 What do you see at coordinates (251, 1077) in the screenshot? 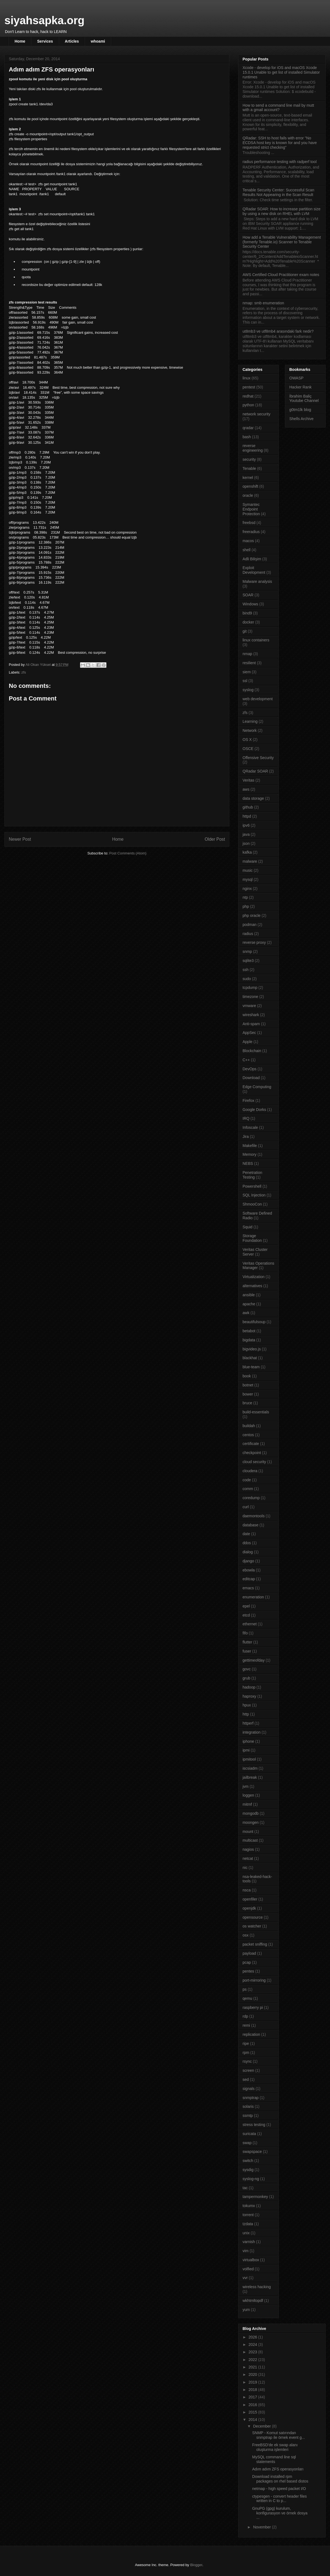
I see `Download` at bounding box center [251, 1077].